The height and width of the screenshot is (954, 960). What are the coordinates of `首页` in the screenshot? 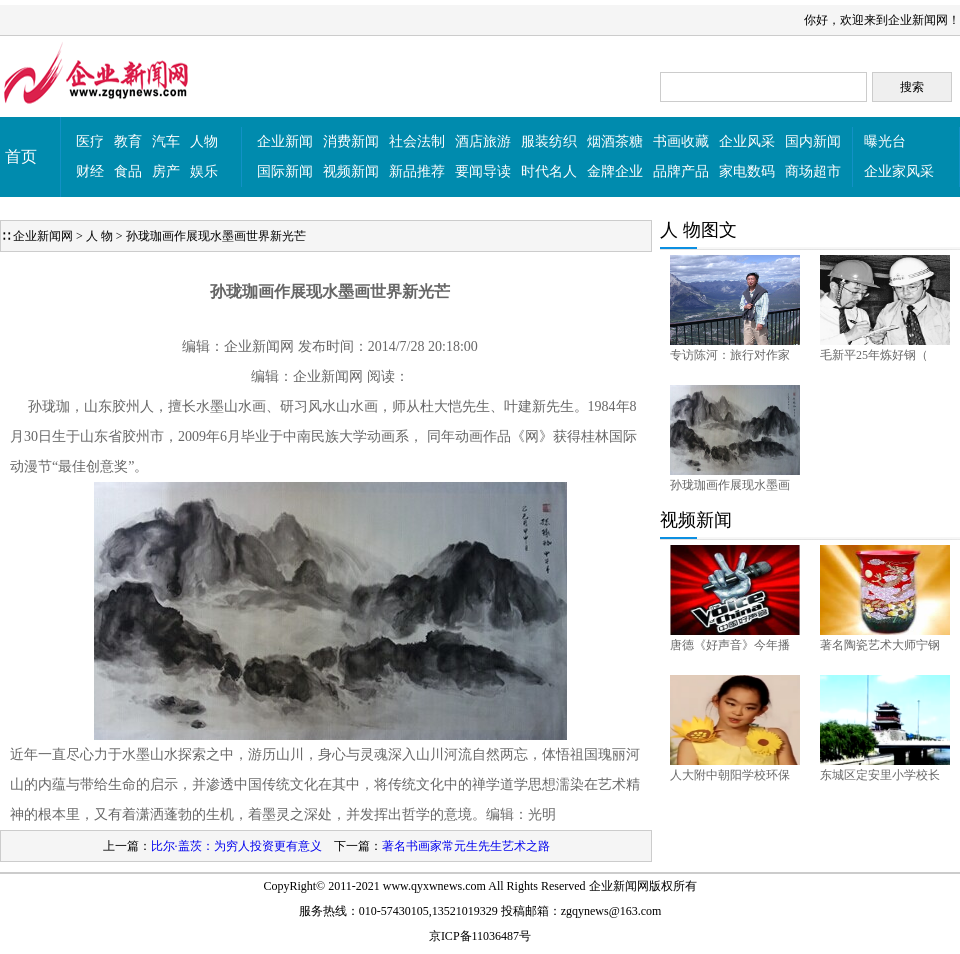 It's located at (21, 156).